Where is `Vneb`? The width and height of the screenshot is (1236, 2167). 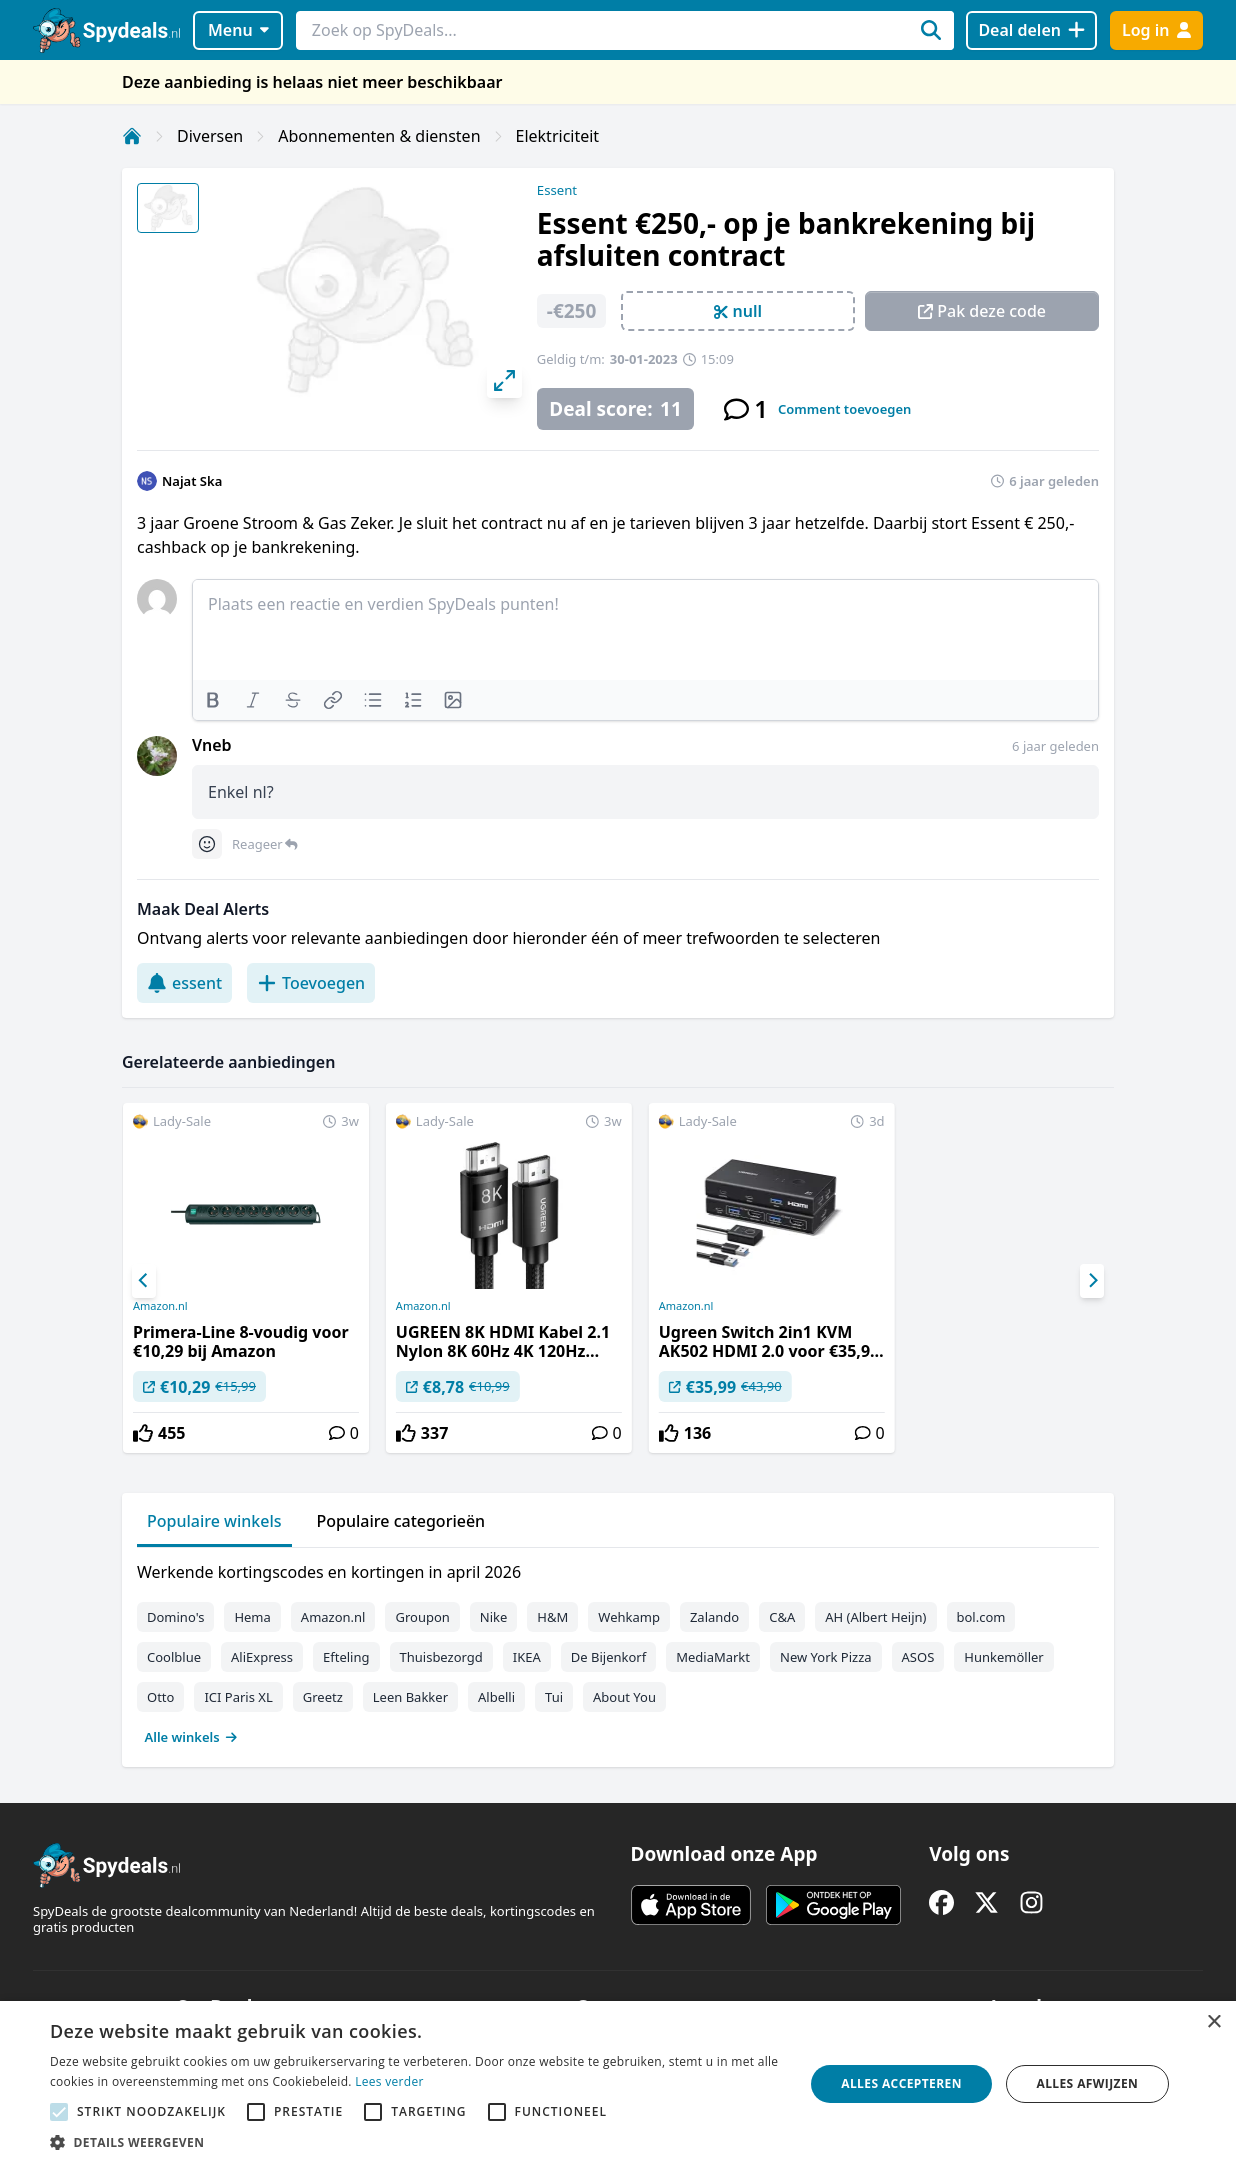
Vneb is located at coordinates (212, 745).